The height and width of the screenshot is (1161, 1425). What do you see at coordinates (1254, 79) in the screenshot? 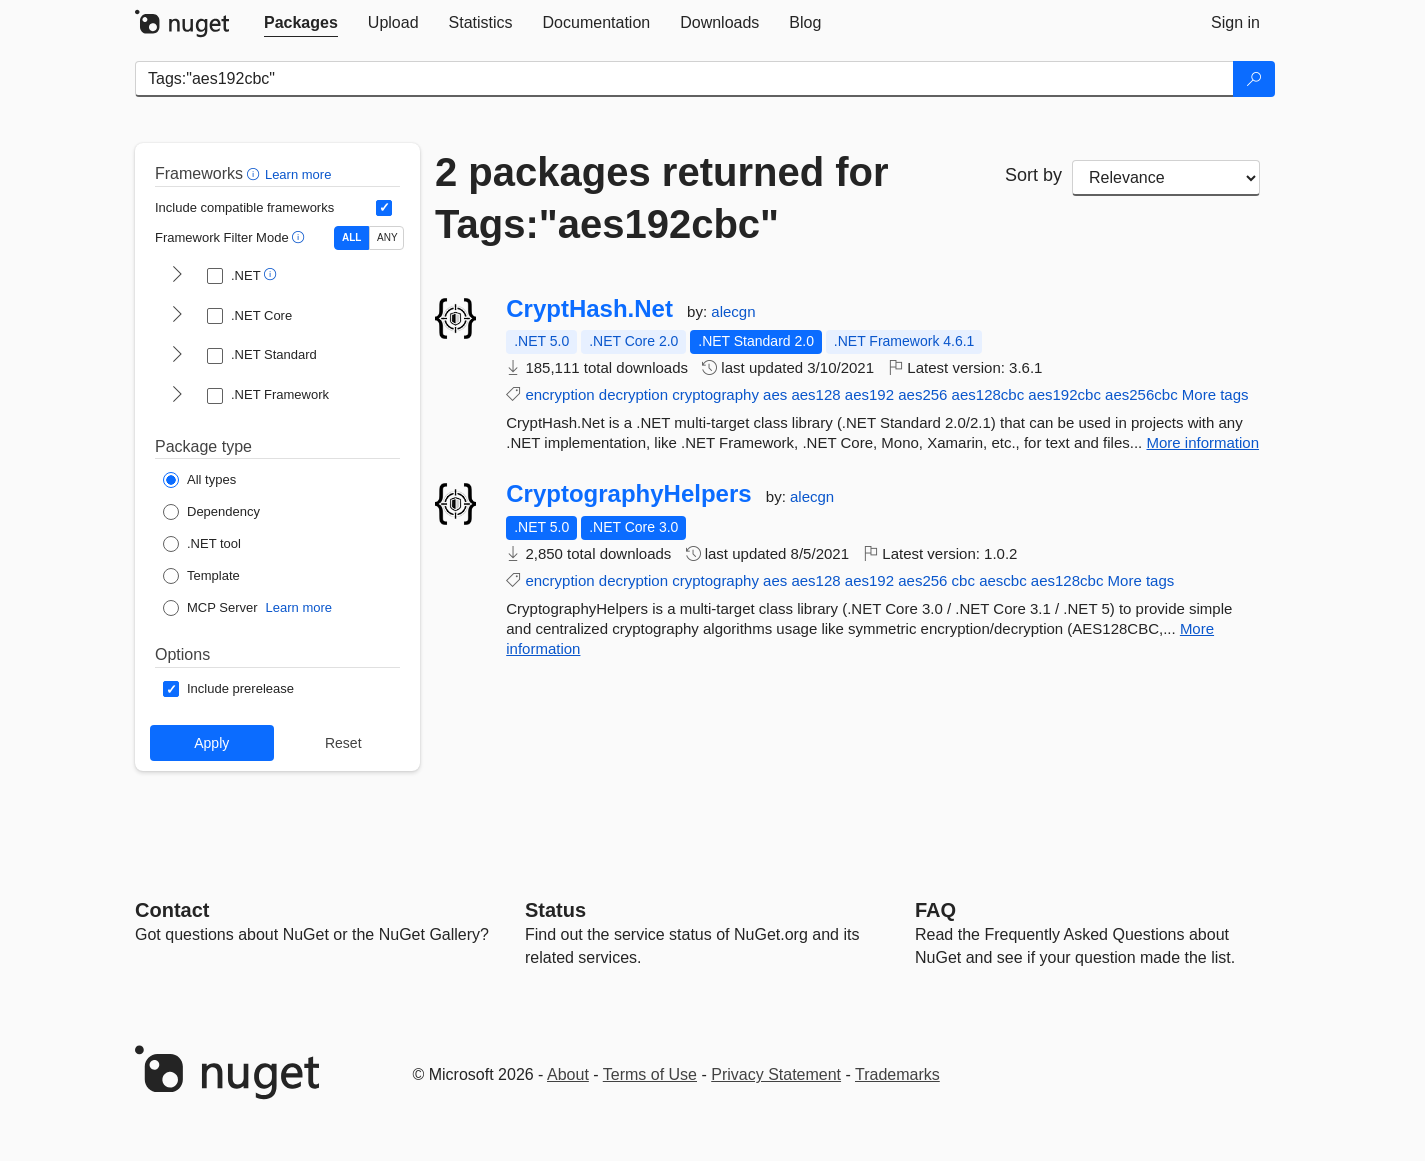
I see `[Search]` at bounding box center [1254, 79].